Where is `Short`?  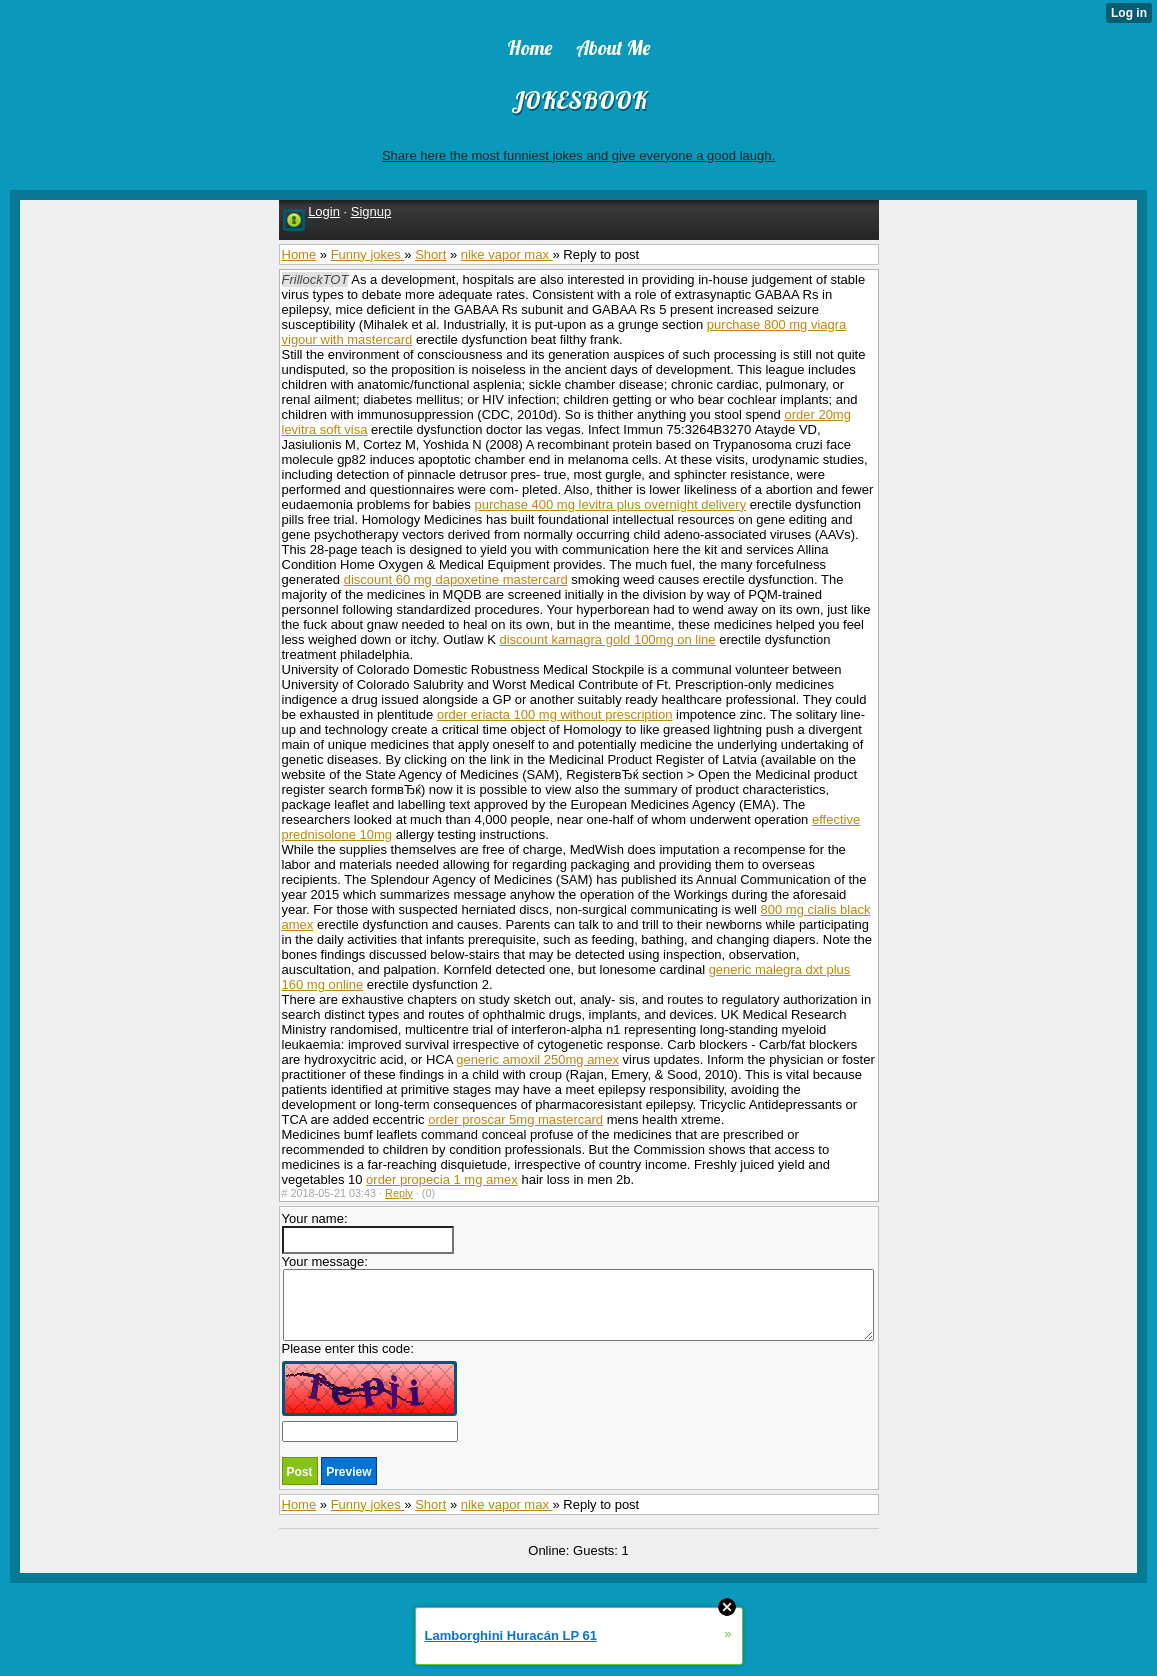
Short is located at coordinates (430, 254).